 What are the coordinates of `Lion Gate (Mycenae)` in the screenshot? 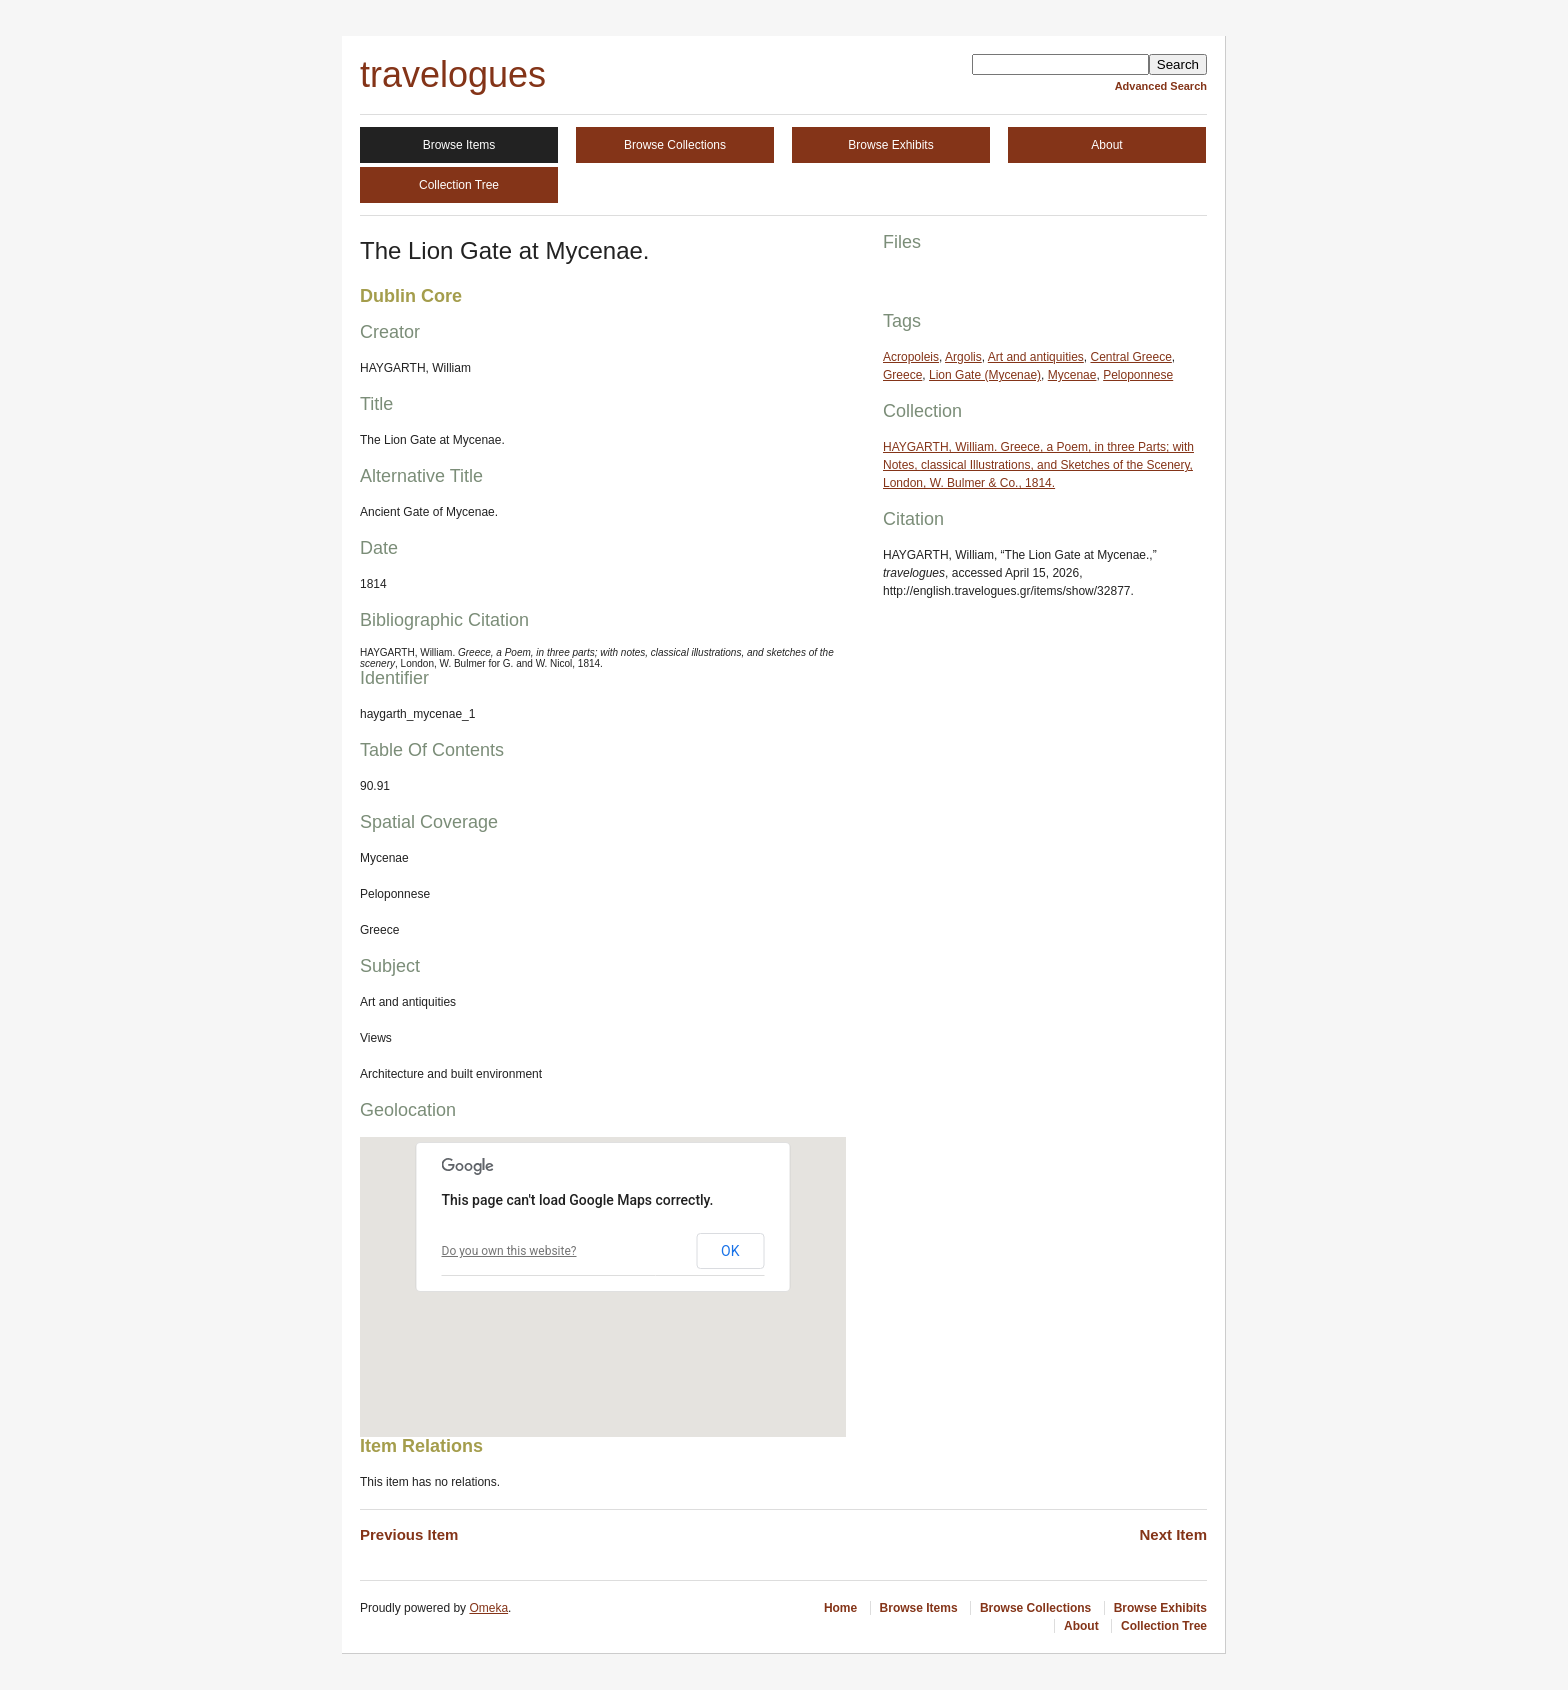 It's located at (985, 375).